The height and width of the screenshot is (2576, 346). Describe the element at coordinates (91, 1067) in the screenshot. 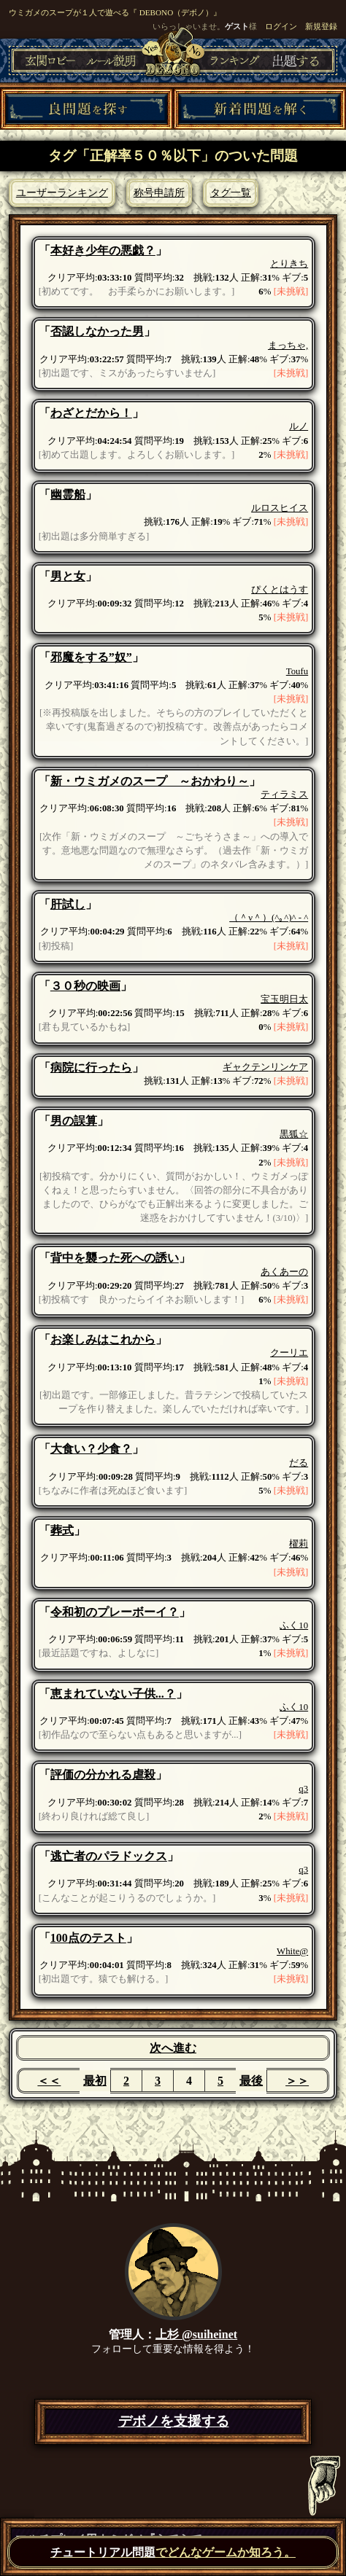

I see `病院に行ったら` at that location.